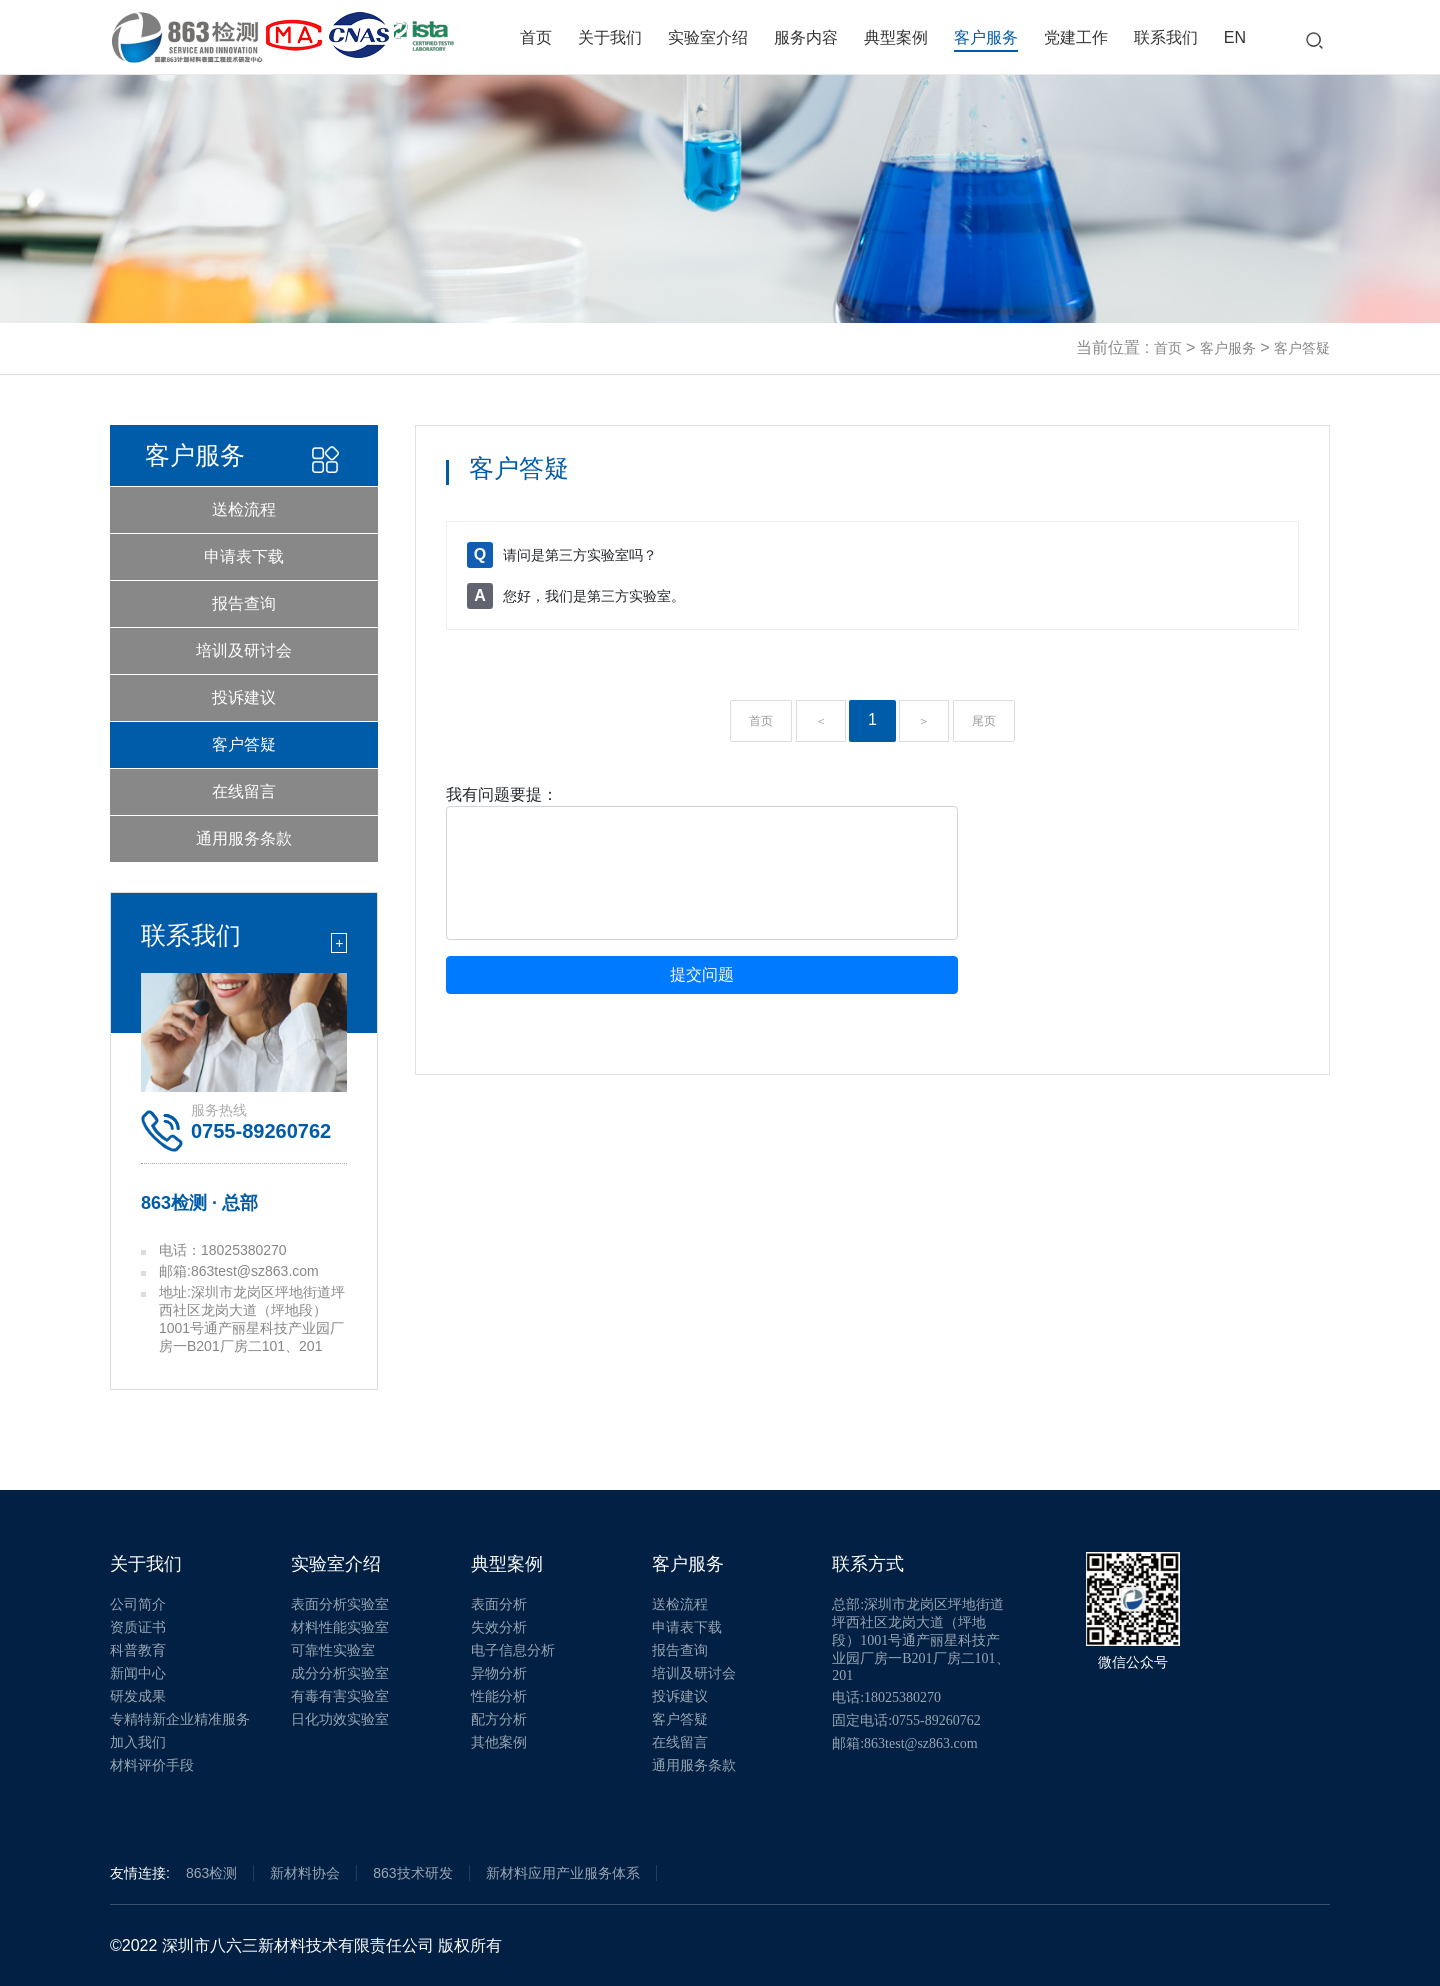  I want to click on 在线留言, so click(244, 791).